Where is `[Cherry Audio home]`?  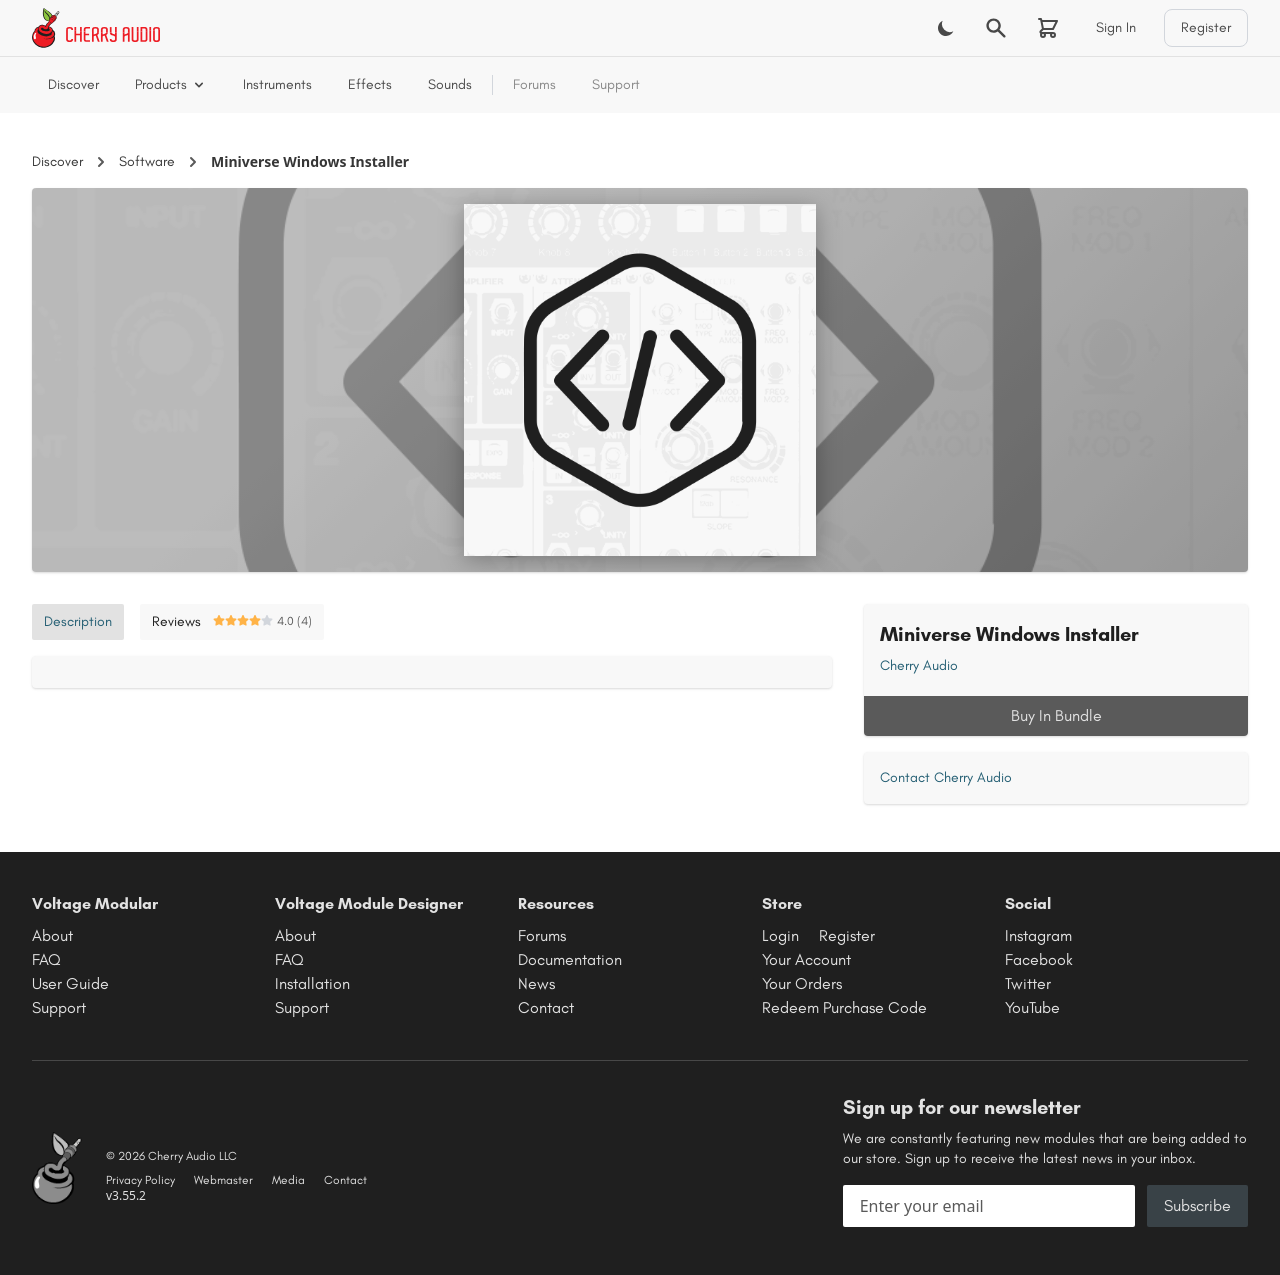 [Cherry Audio home] is located at coordinates (96, 28).